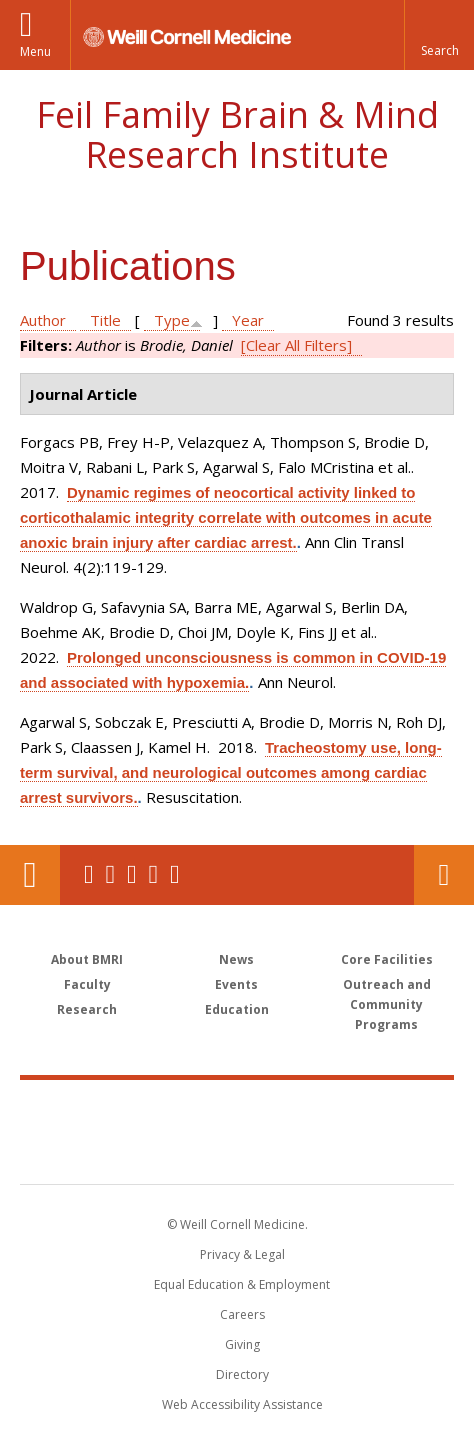 Image resolution: width=474 pixels, height=1455 pixels. What do you see at coordinates (237, 1009) in the screenshot?
I see `Education` at bounding box center [237, 1009].